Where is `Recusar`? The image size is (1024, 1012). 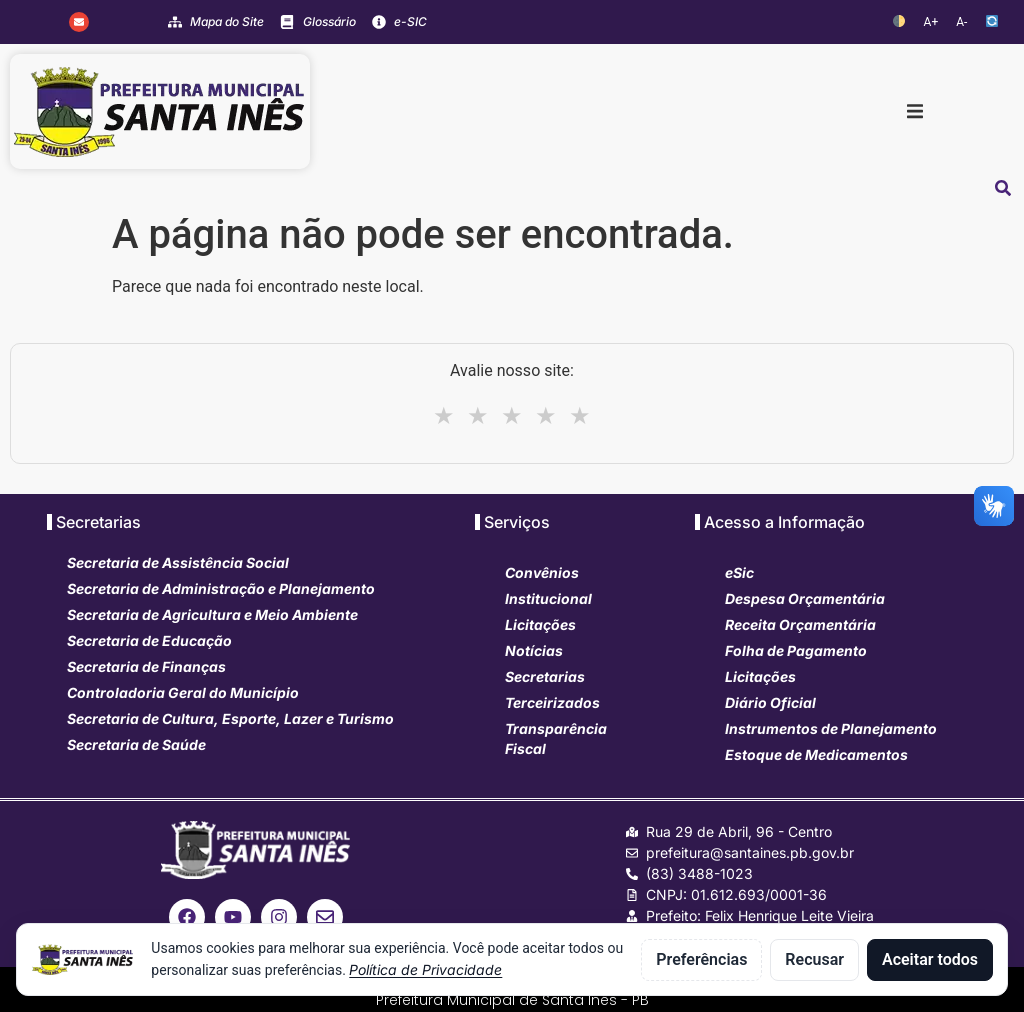
Recusar is located at coordinates (814, 959).